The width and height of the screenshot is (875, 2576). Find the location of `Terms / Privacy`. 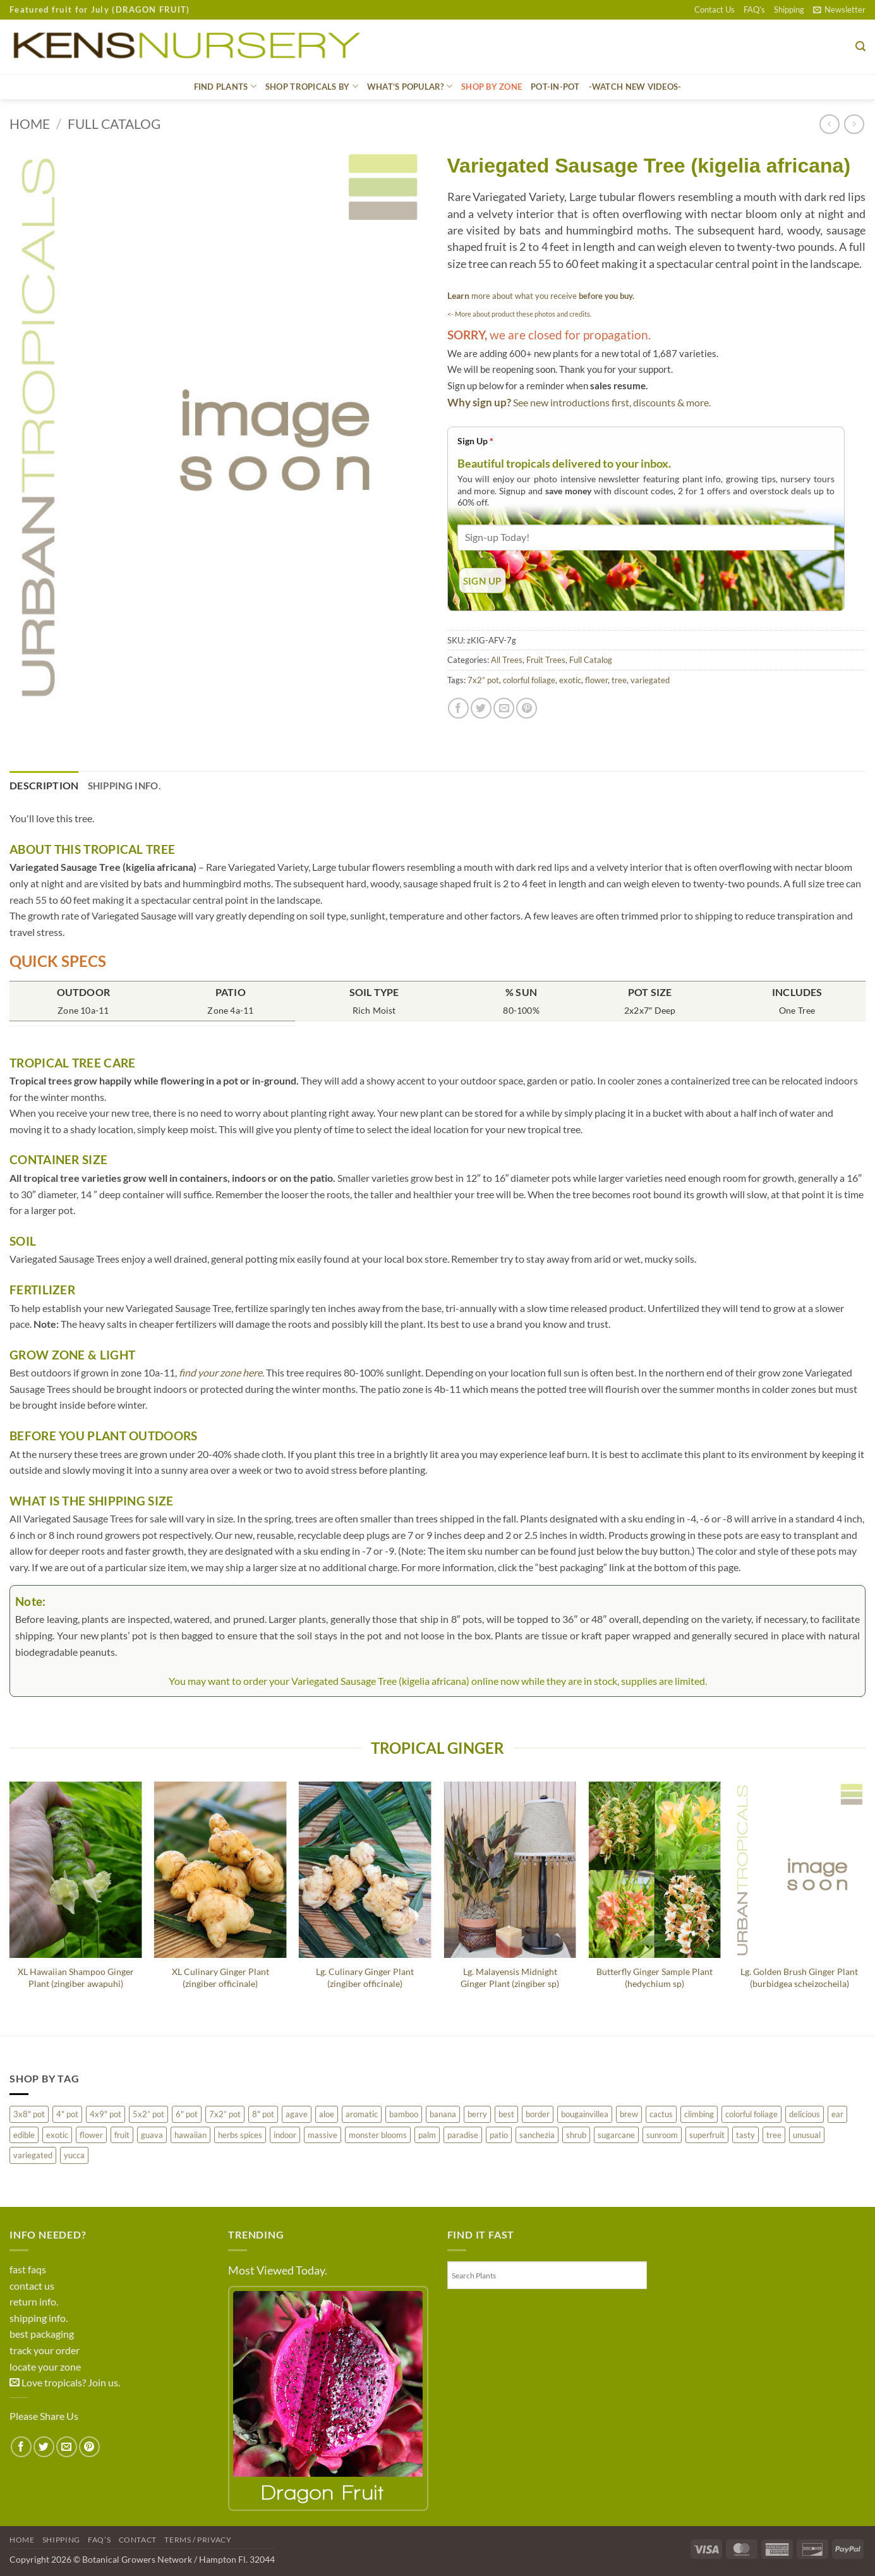

Terms / Privacy is located at coordinates (197, 2539).